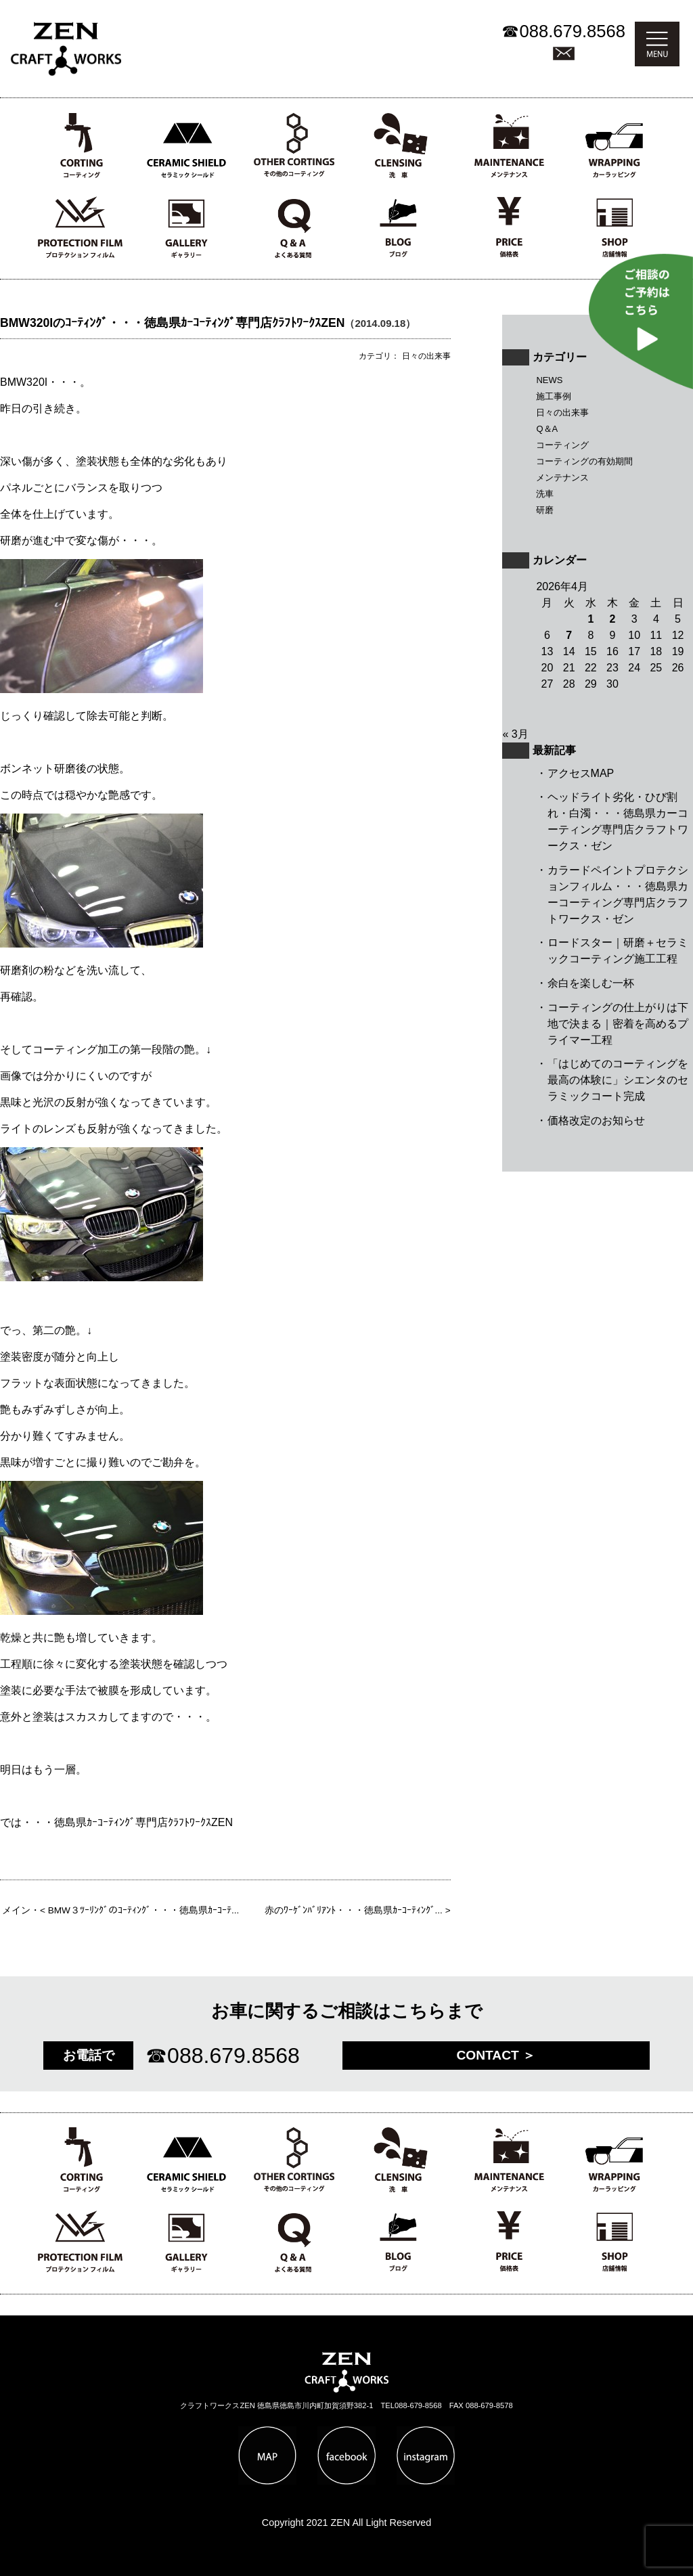  Describe the element at coordinates (596, 1120) in the screenshot. I see `価格改定のお知らせ` at that location.